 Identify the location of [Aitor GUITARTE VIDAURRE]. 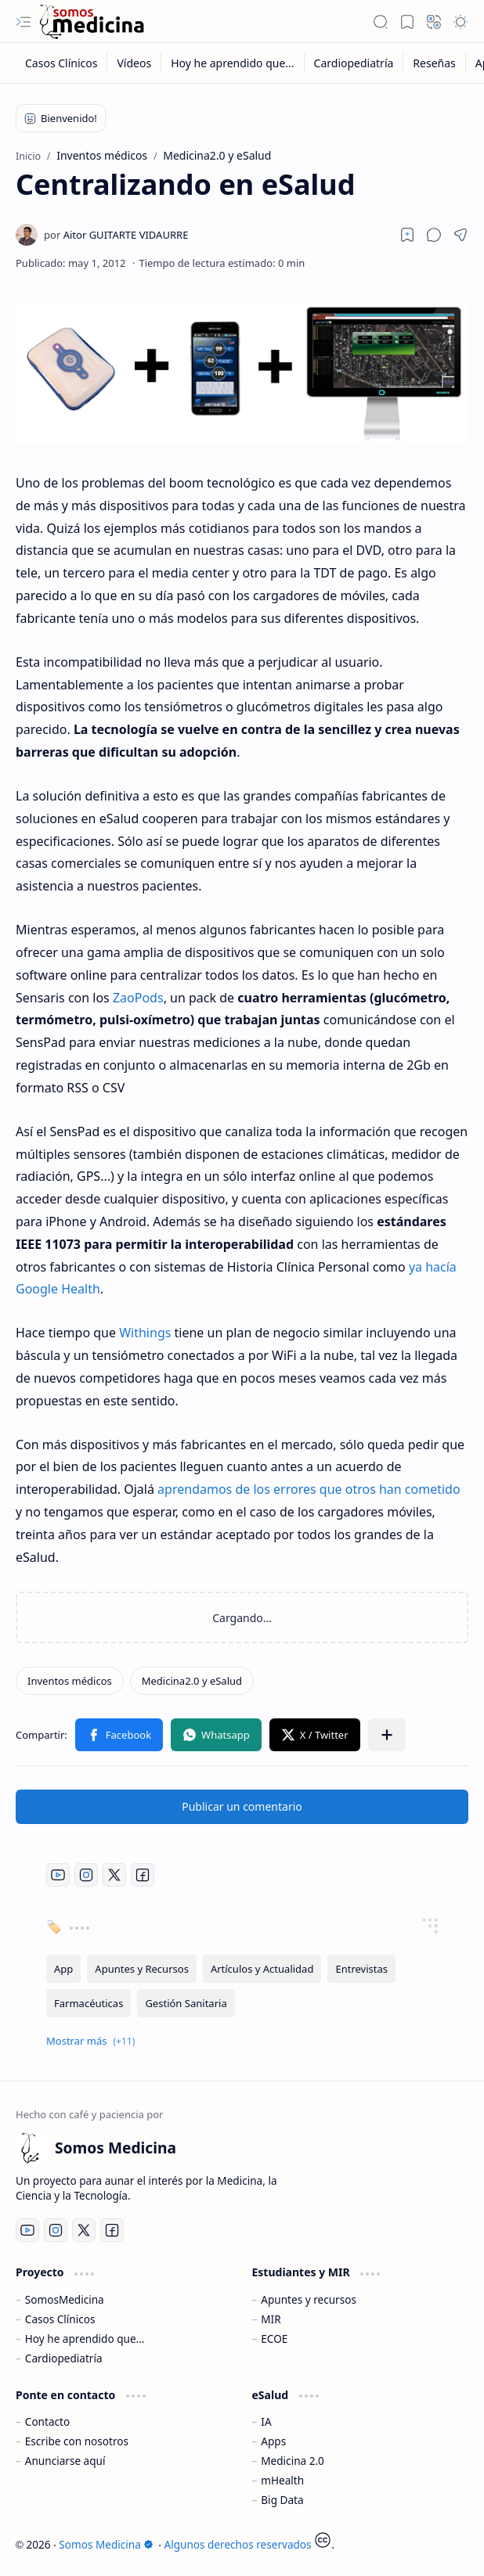
(116, 235).